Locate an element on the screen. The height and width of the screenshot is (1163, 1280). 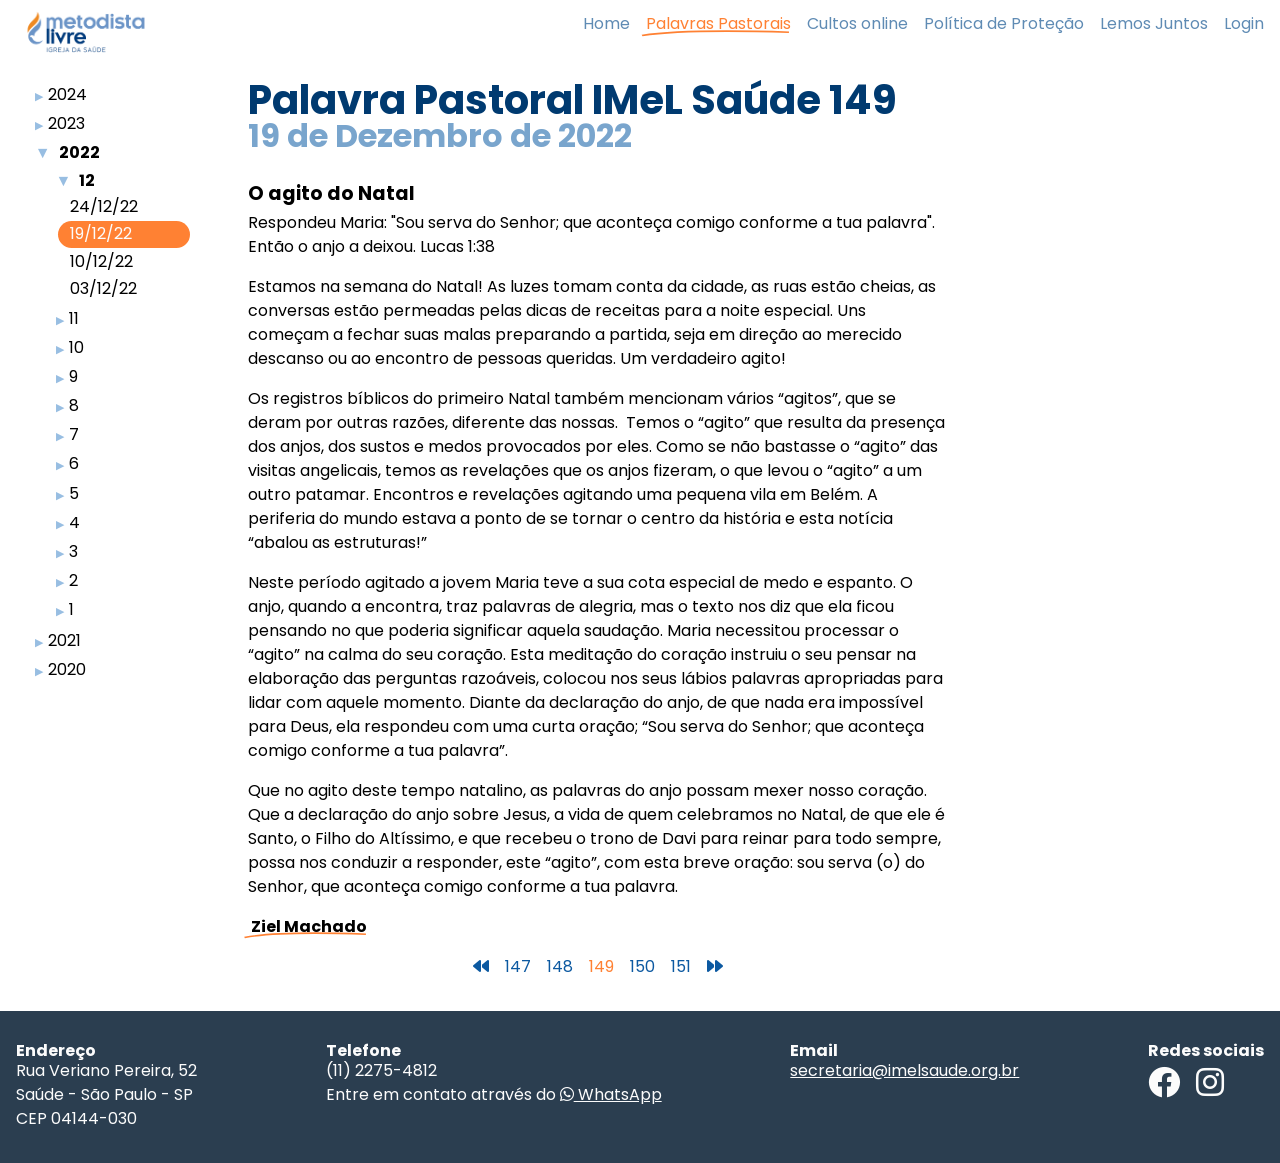
150 is located at coordinates (642, 966).